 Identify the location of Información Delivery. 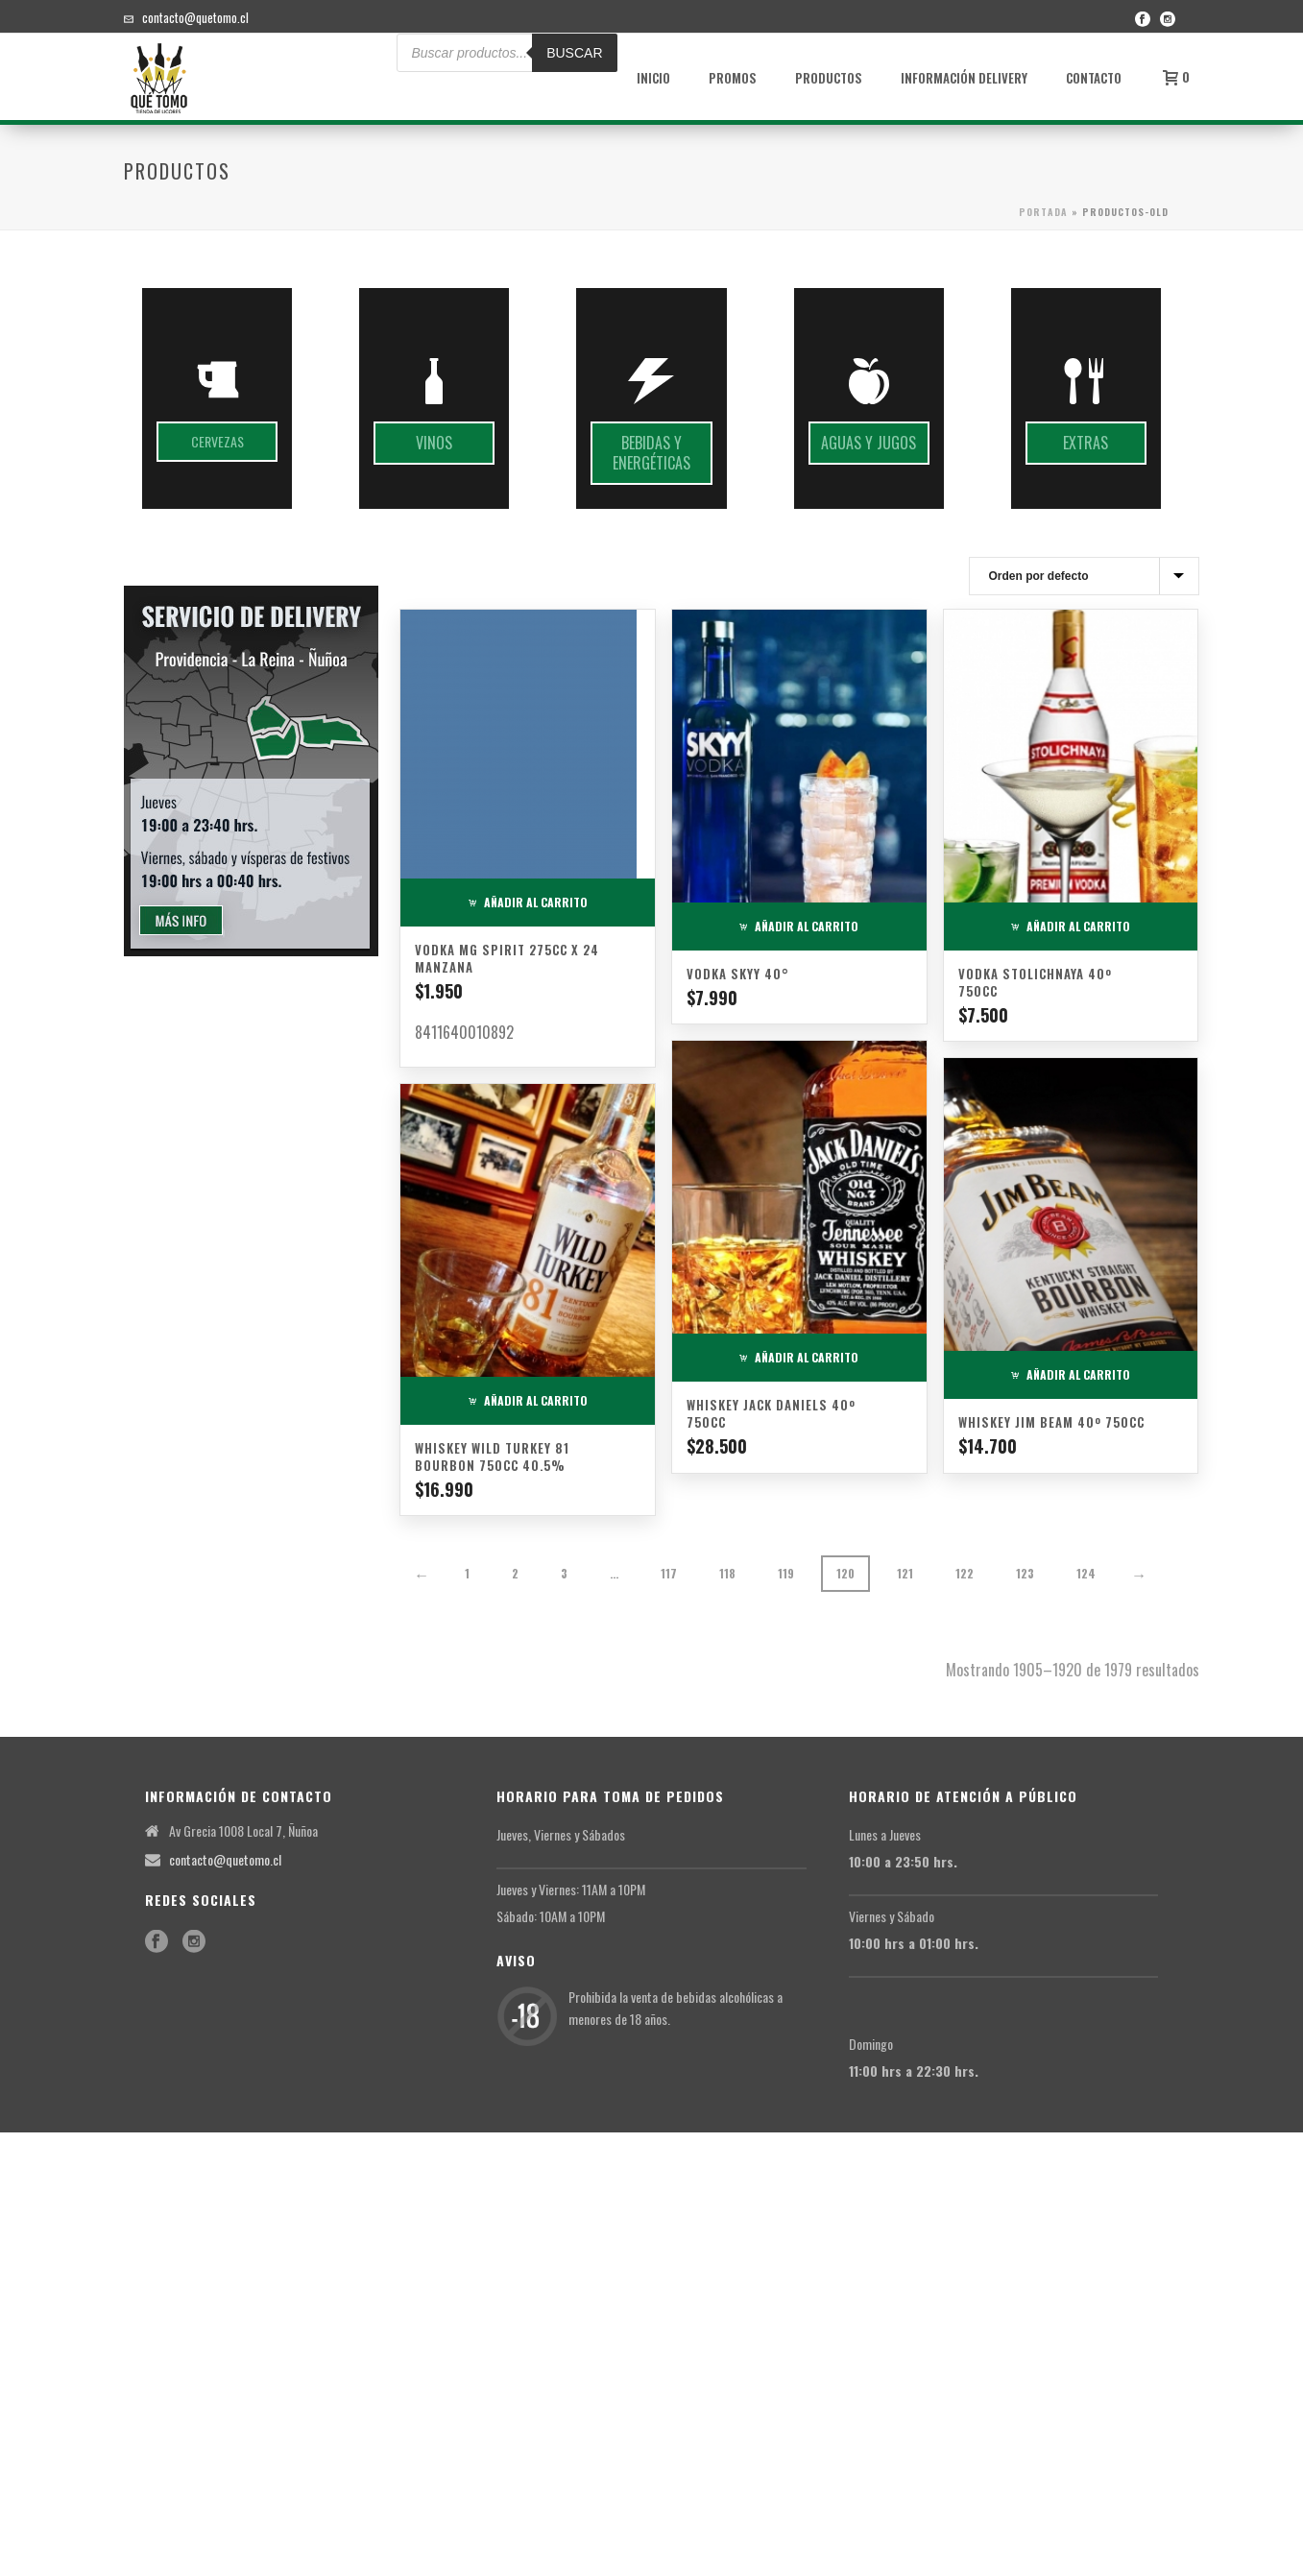
(964, 77).